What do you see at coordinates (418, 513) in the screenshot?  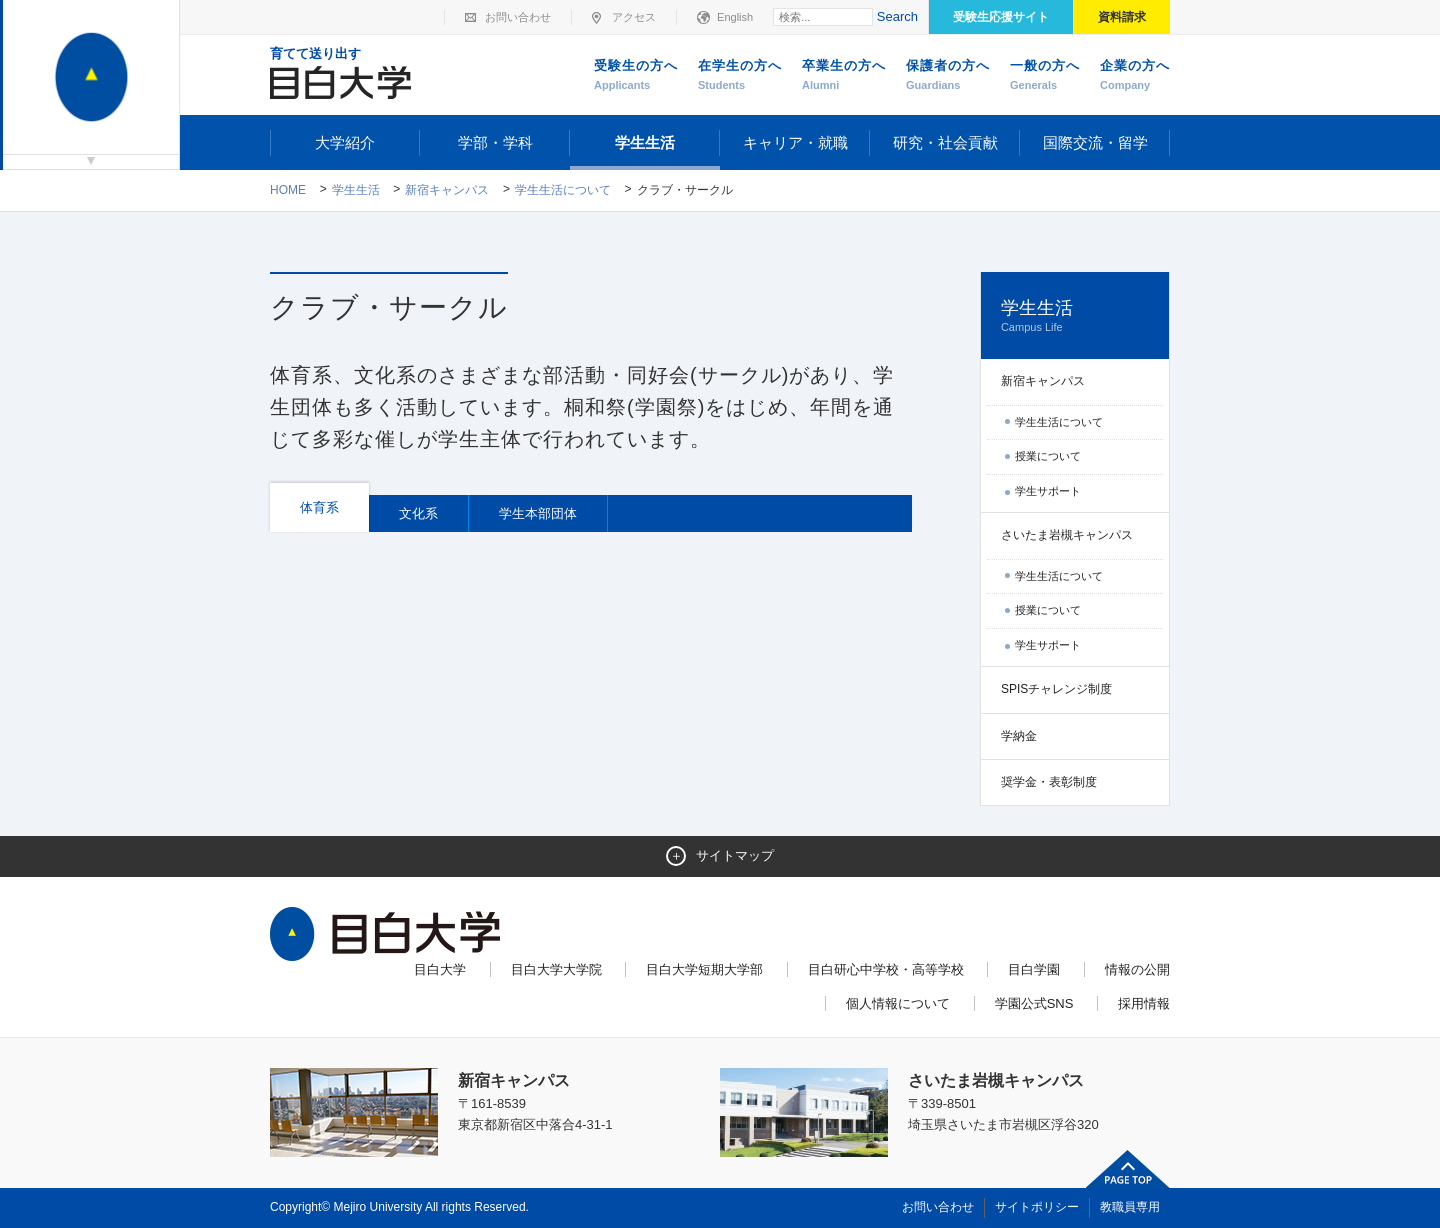 I see `文化系` at bounding box center [418, 513].